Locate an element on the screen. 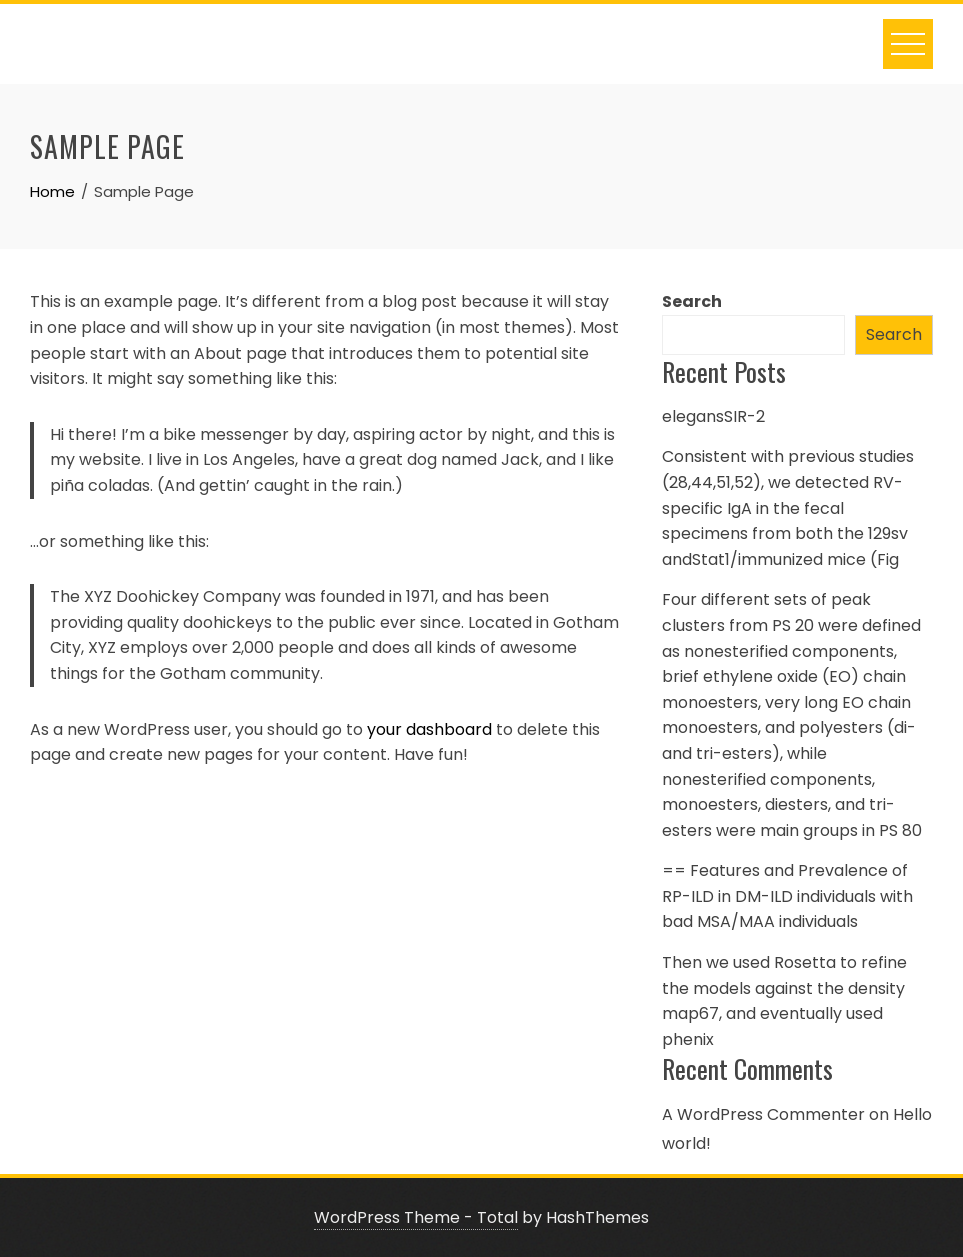 This screenshot has width=963, height=1257. A WordPress Commenter is located at coordinates (763, 1114).